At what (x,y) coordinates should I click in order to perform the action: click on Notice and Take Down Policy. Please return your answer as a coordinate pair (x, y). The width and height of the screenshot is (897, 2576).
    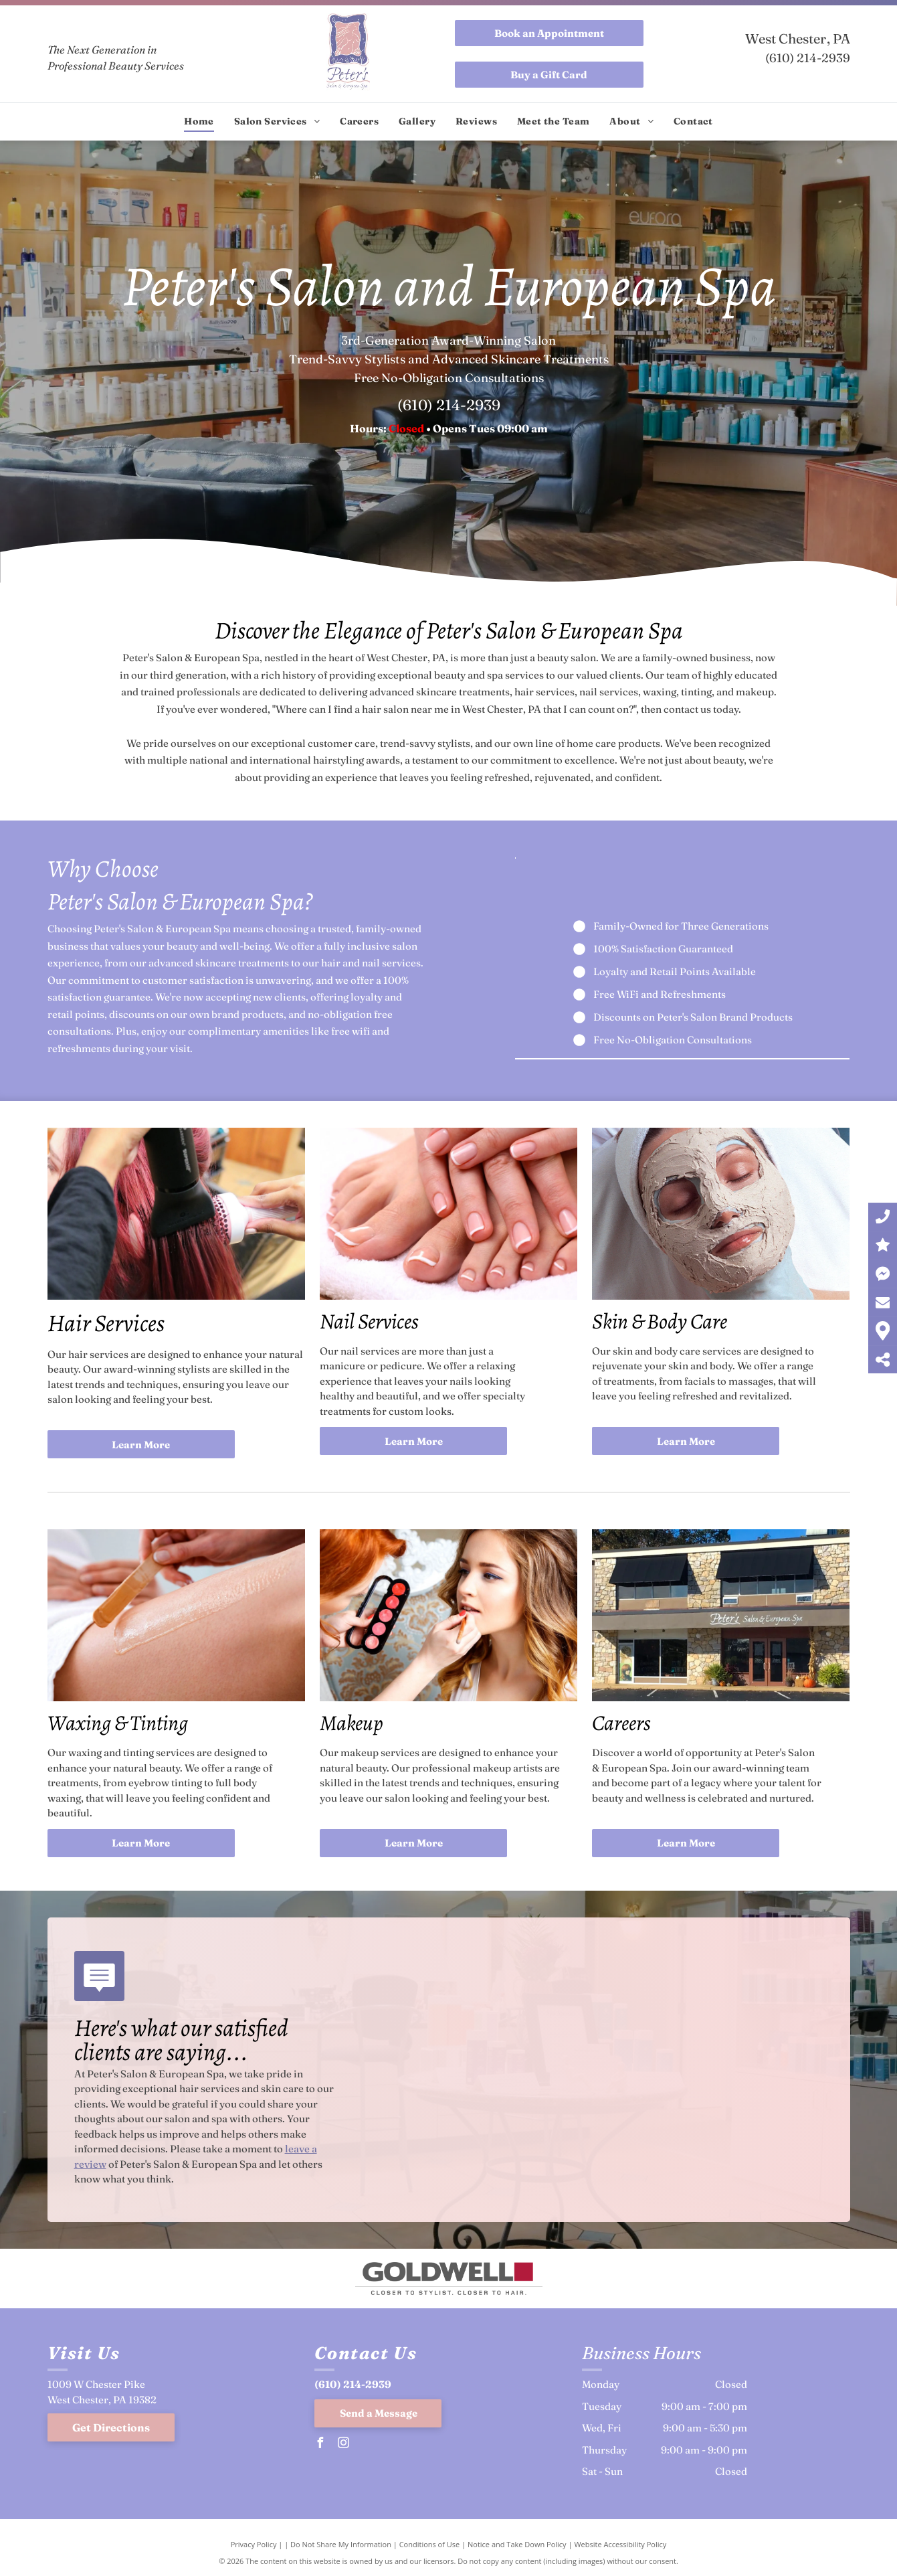
    Looking at the image, I should click on (517, 2544).